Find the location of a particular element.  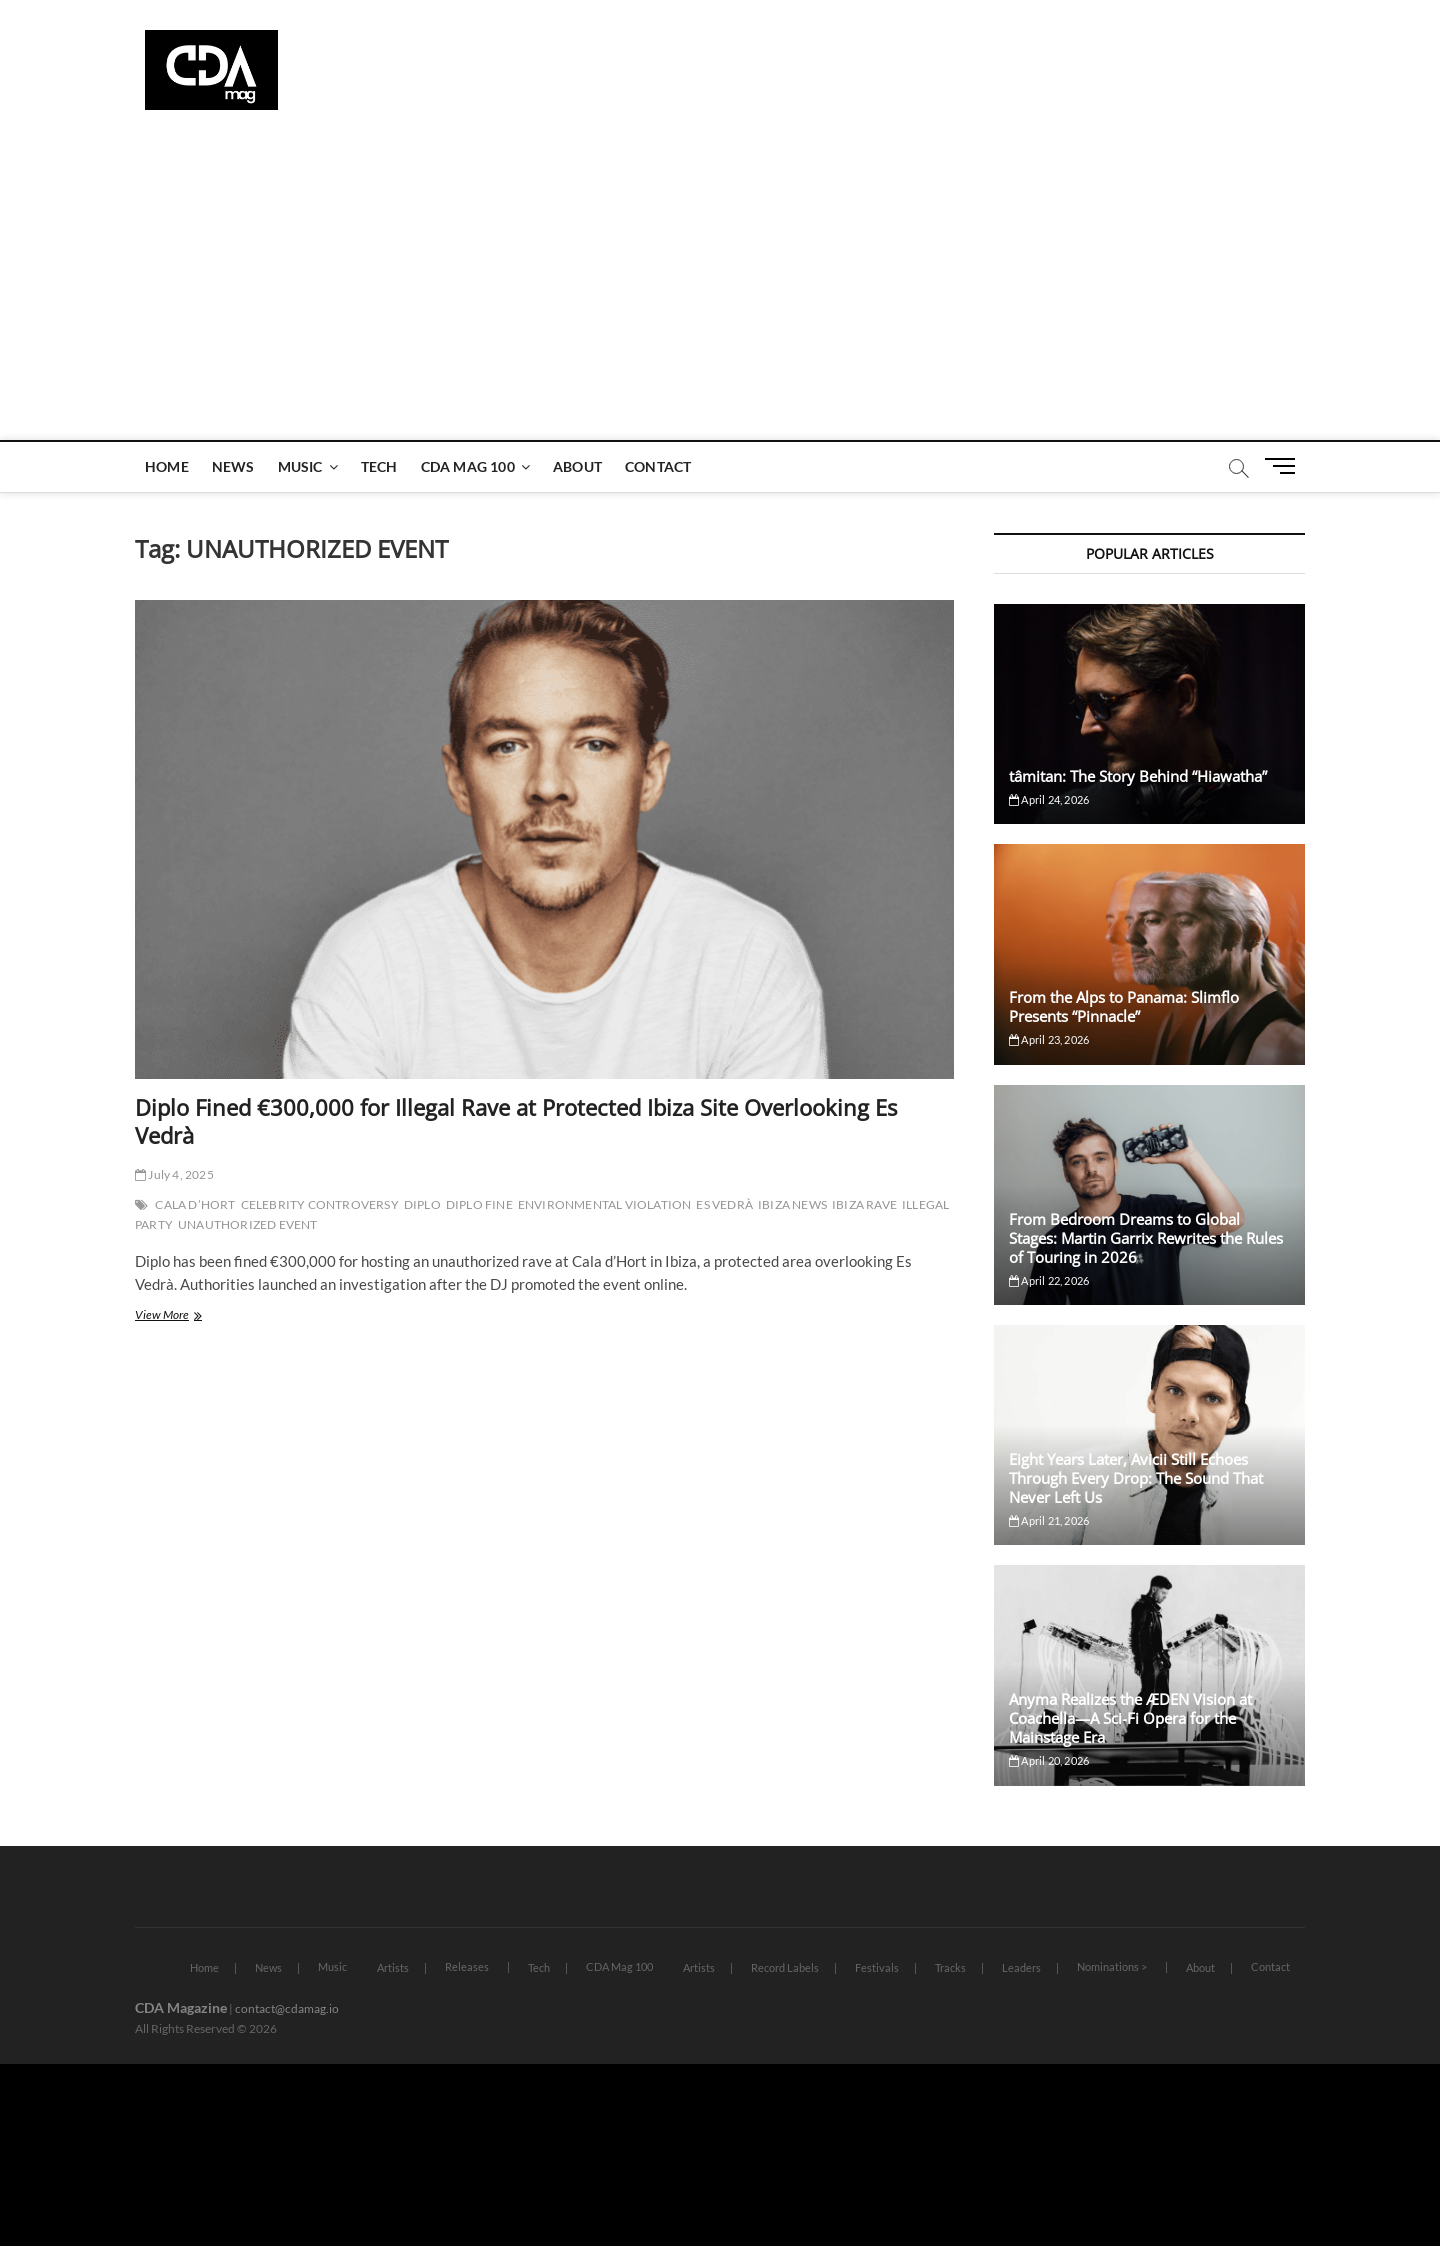

April 21, 2026 is located at coordinates (1049, 1520).